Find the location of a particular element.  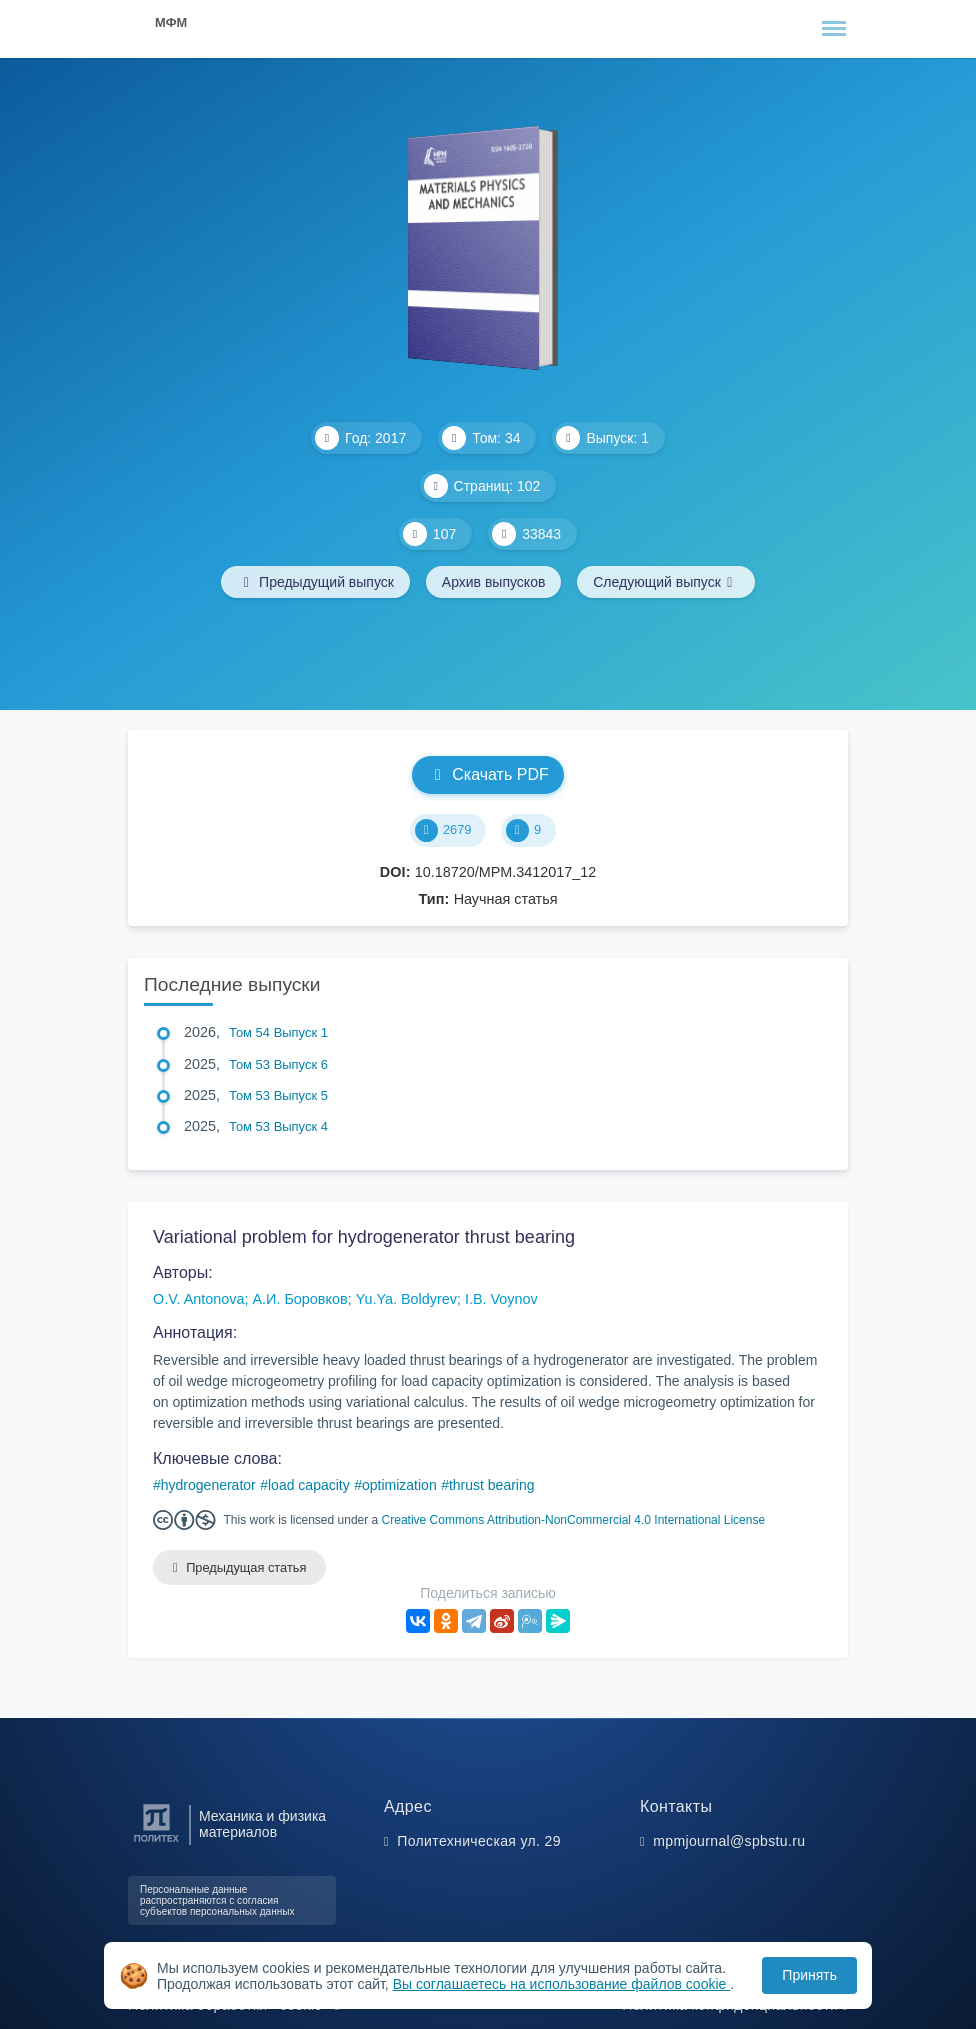

Скачать PDF is located at coordinates (487, 774).